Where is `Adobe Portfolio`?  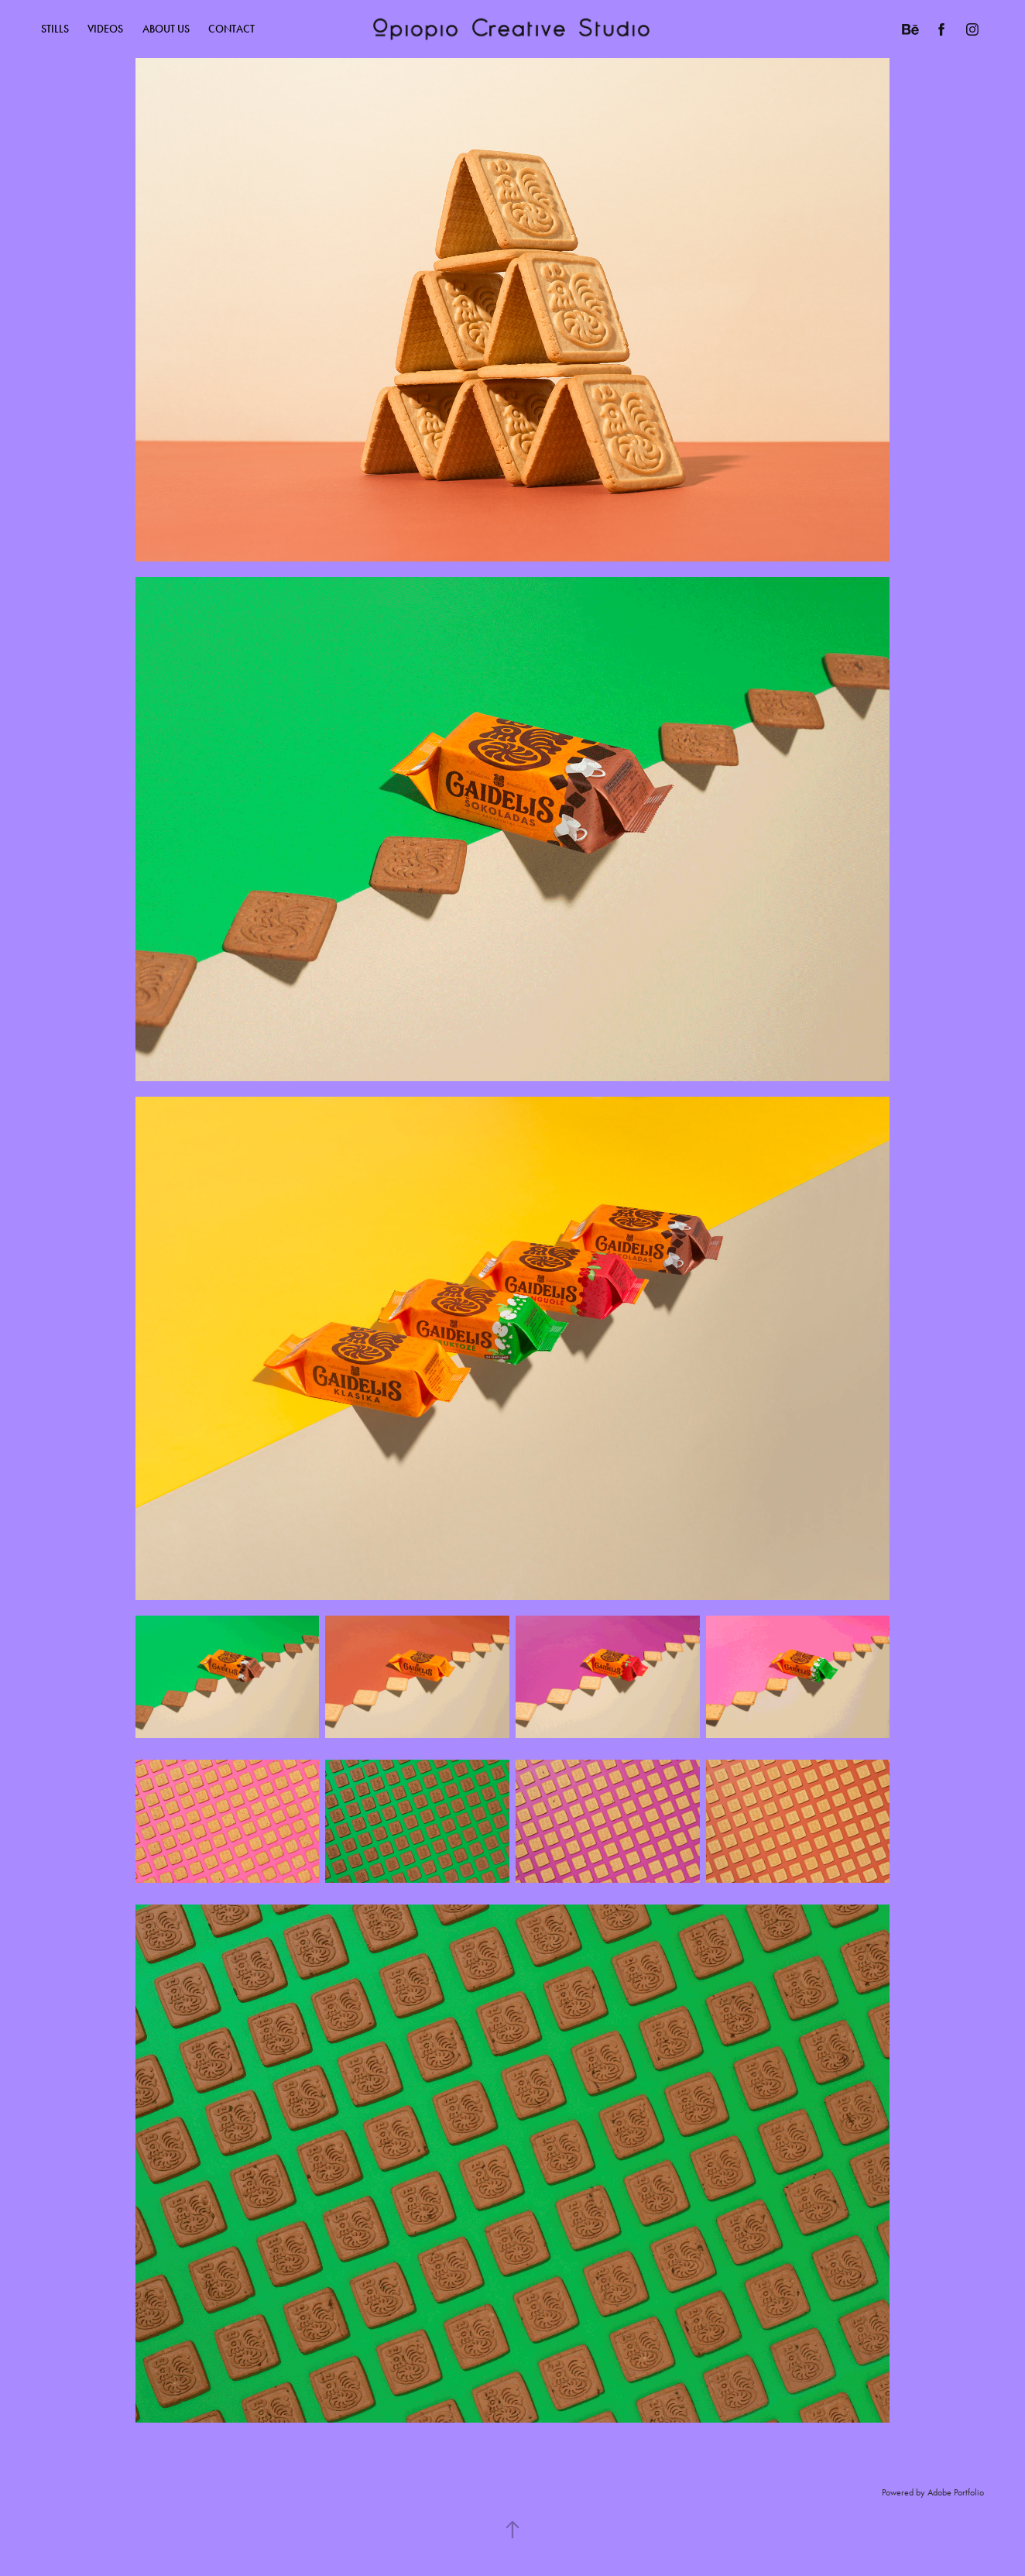 Adobe Portfolio is located at coordinates (955, 2492).